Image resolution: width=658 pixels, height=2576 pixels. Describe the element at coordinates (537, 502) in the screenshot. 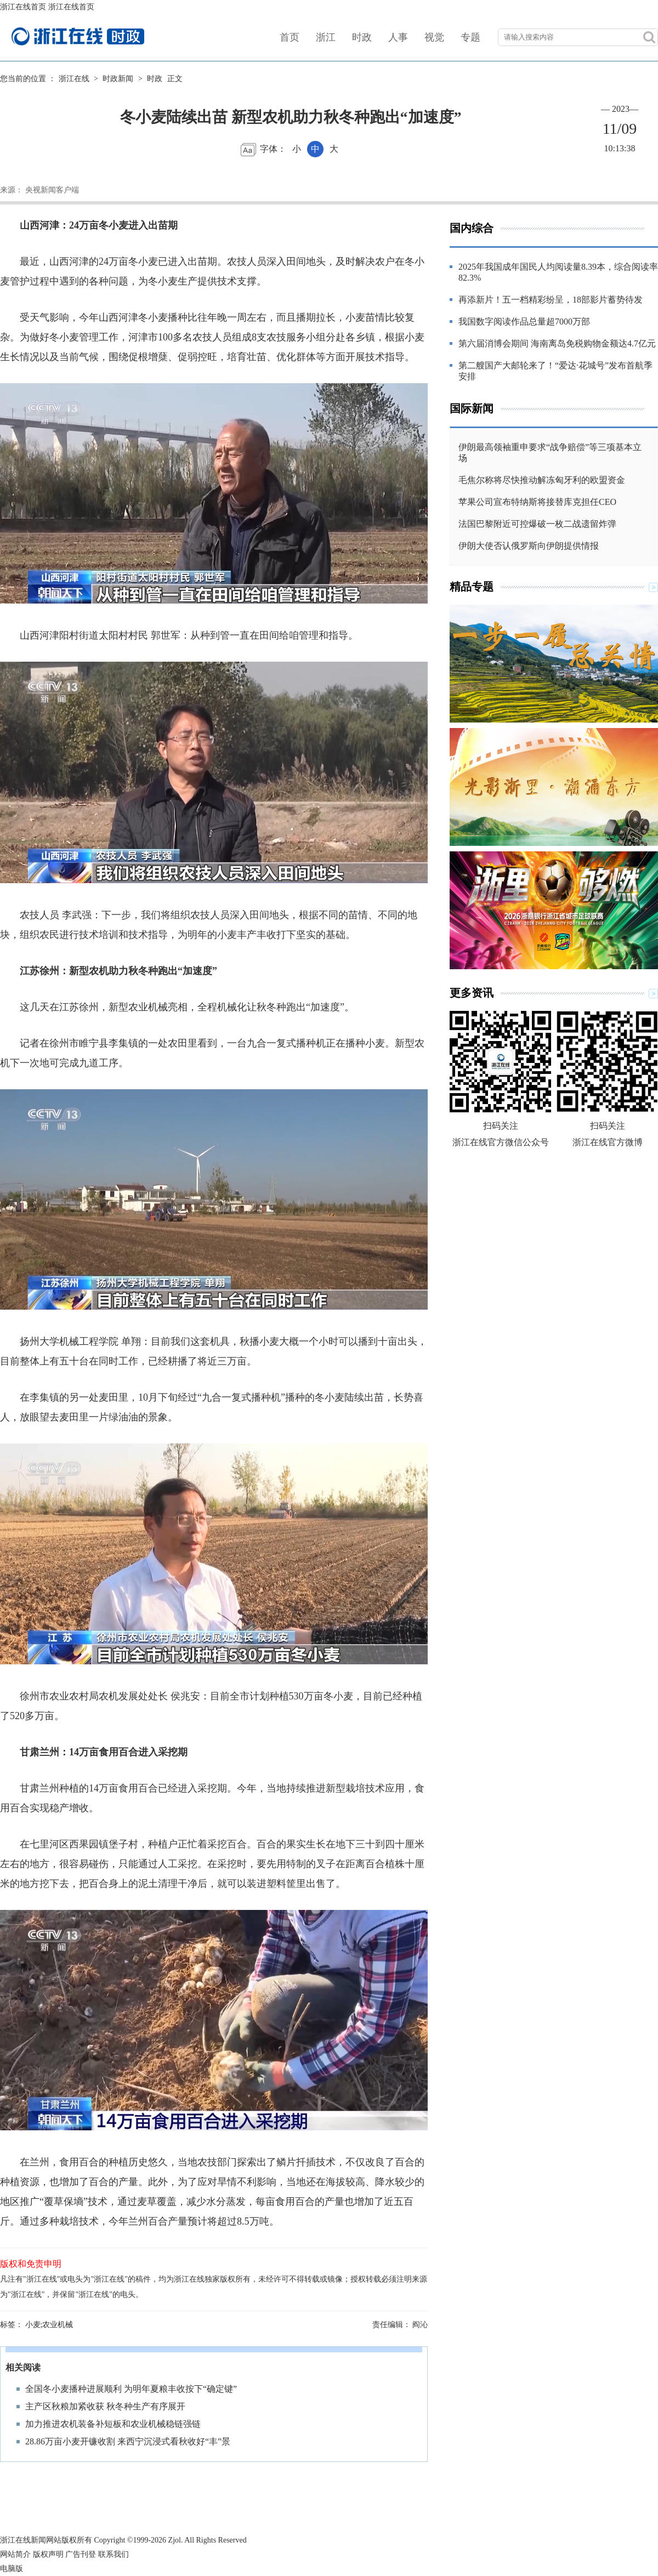

I see `苹果公司宣布特纳斯将接替库克担任CEO` at that location.